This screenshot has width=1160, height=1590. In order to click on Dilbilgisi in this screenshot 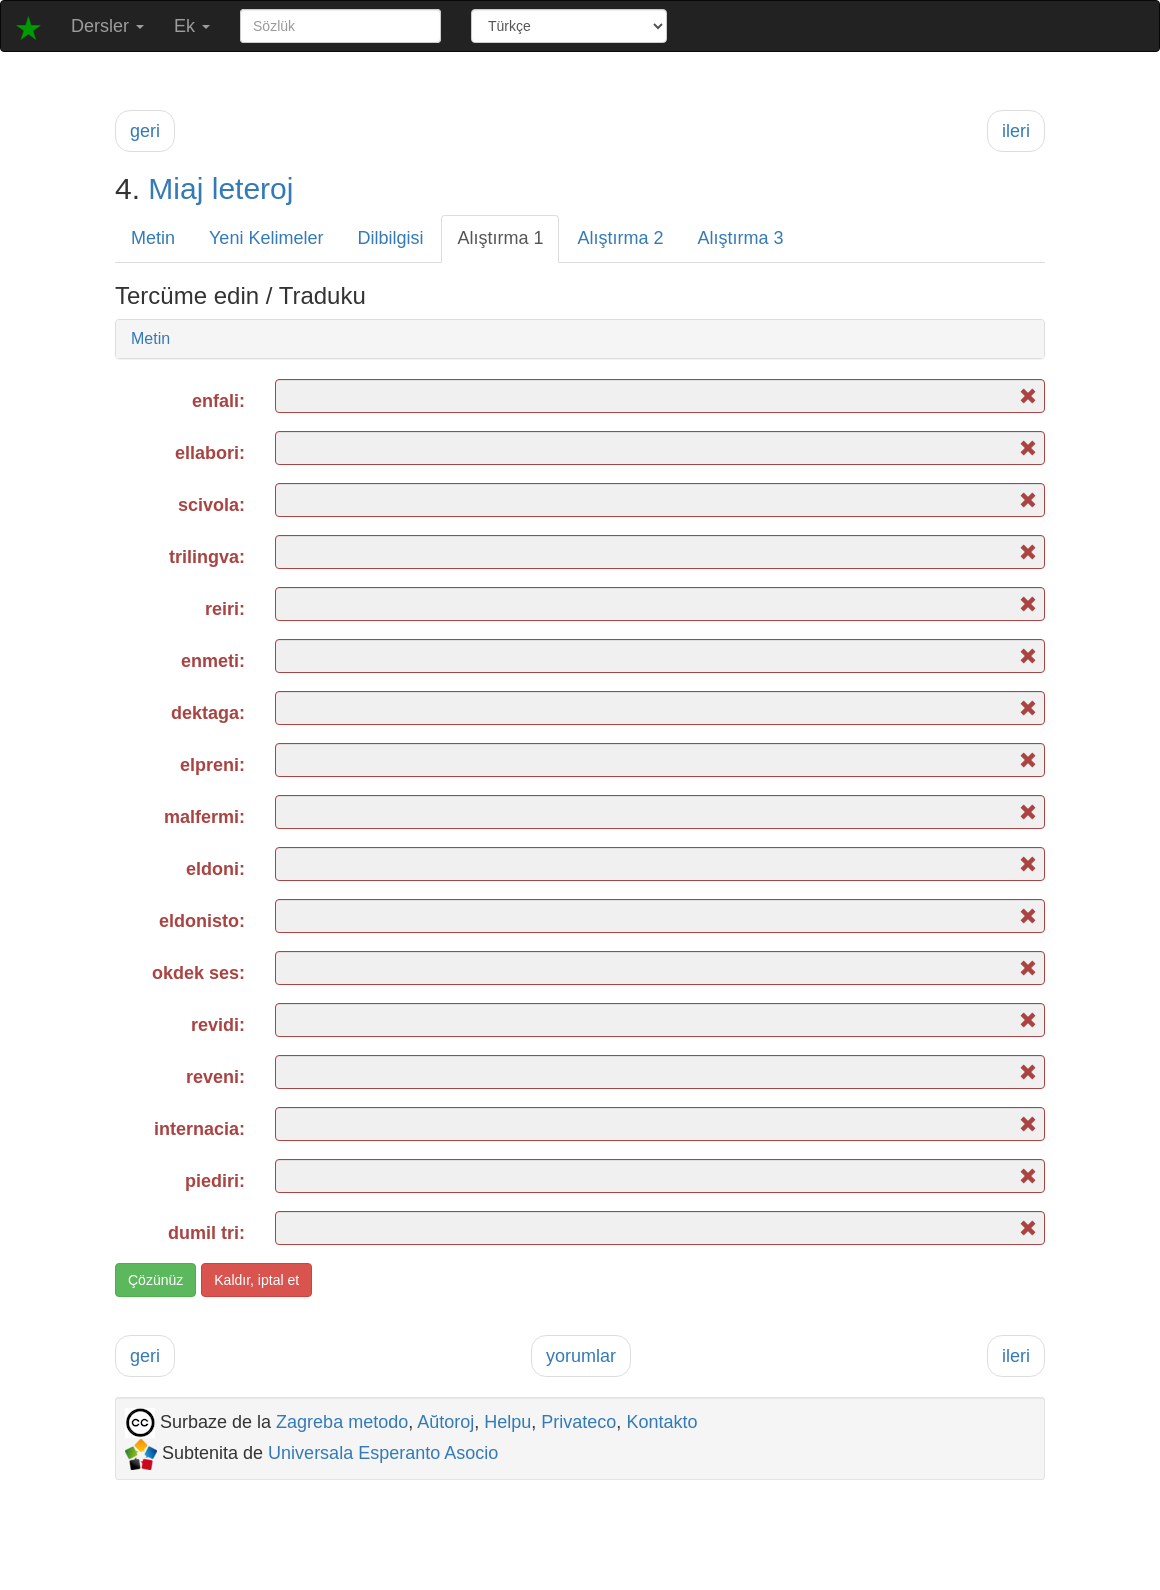, I will do `click(390, 238)`.